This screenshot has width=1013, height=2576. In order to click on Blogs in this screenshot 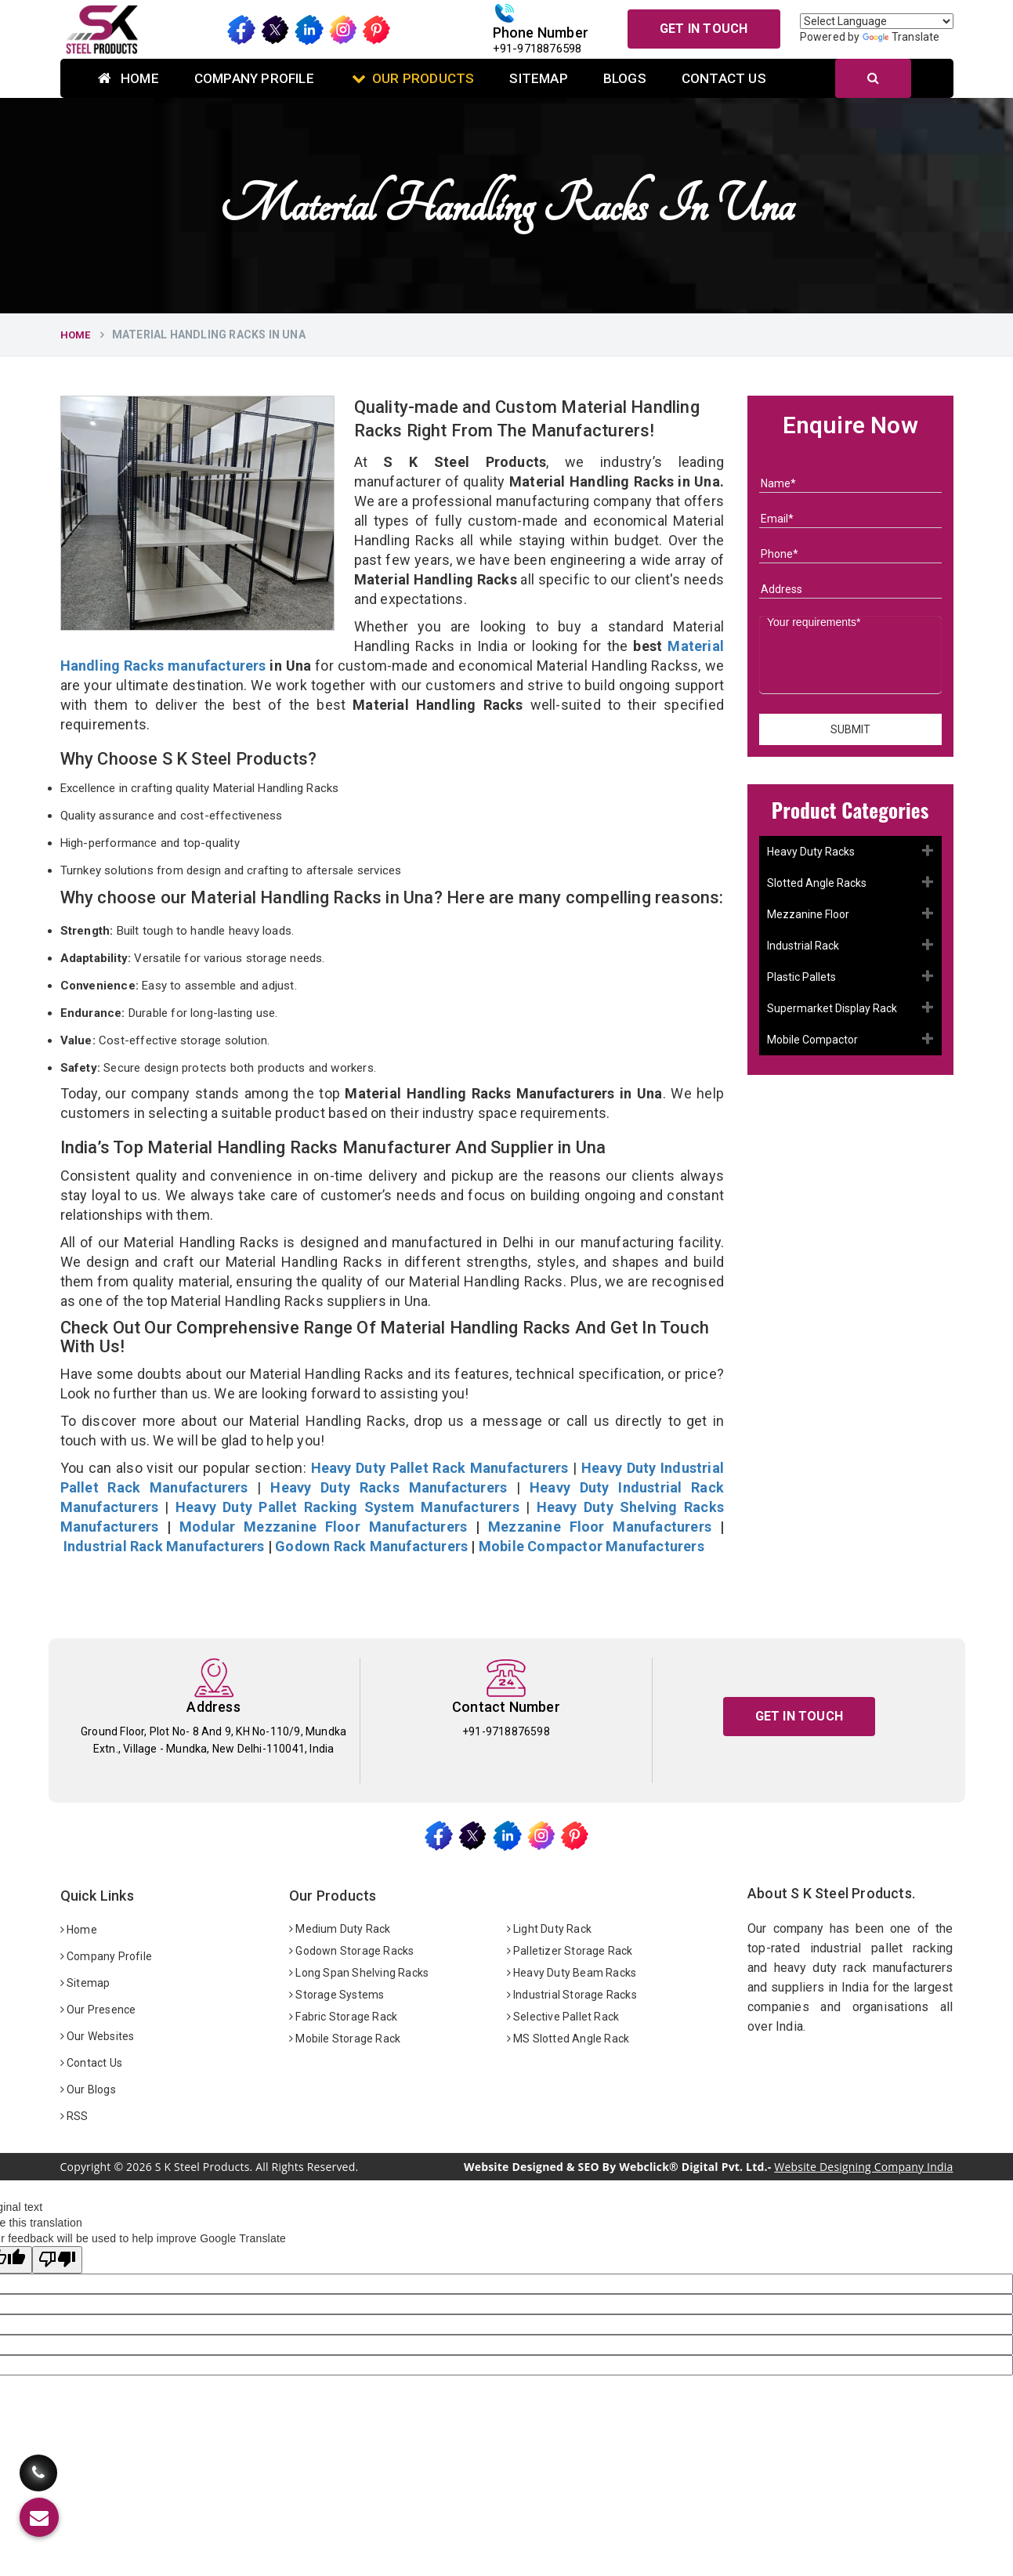, I will do `click(624, 78)`.